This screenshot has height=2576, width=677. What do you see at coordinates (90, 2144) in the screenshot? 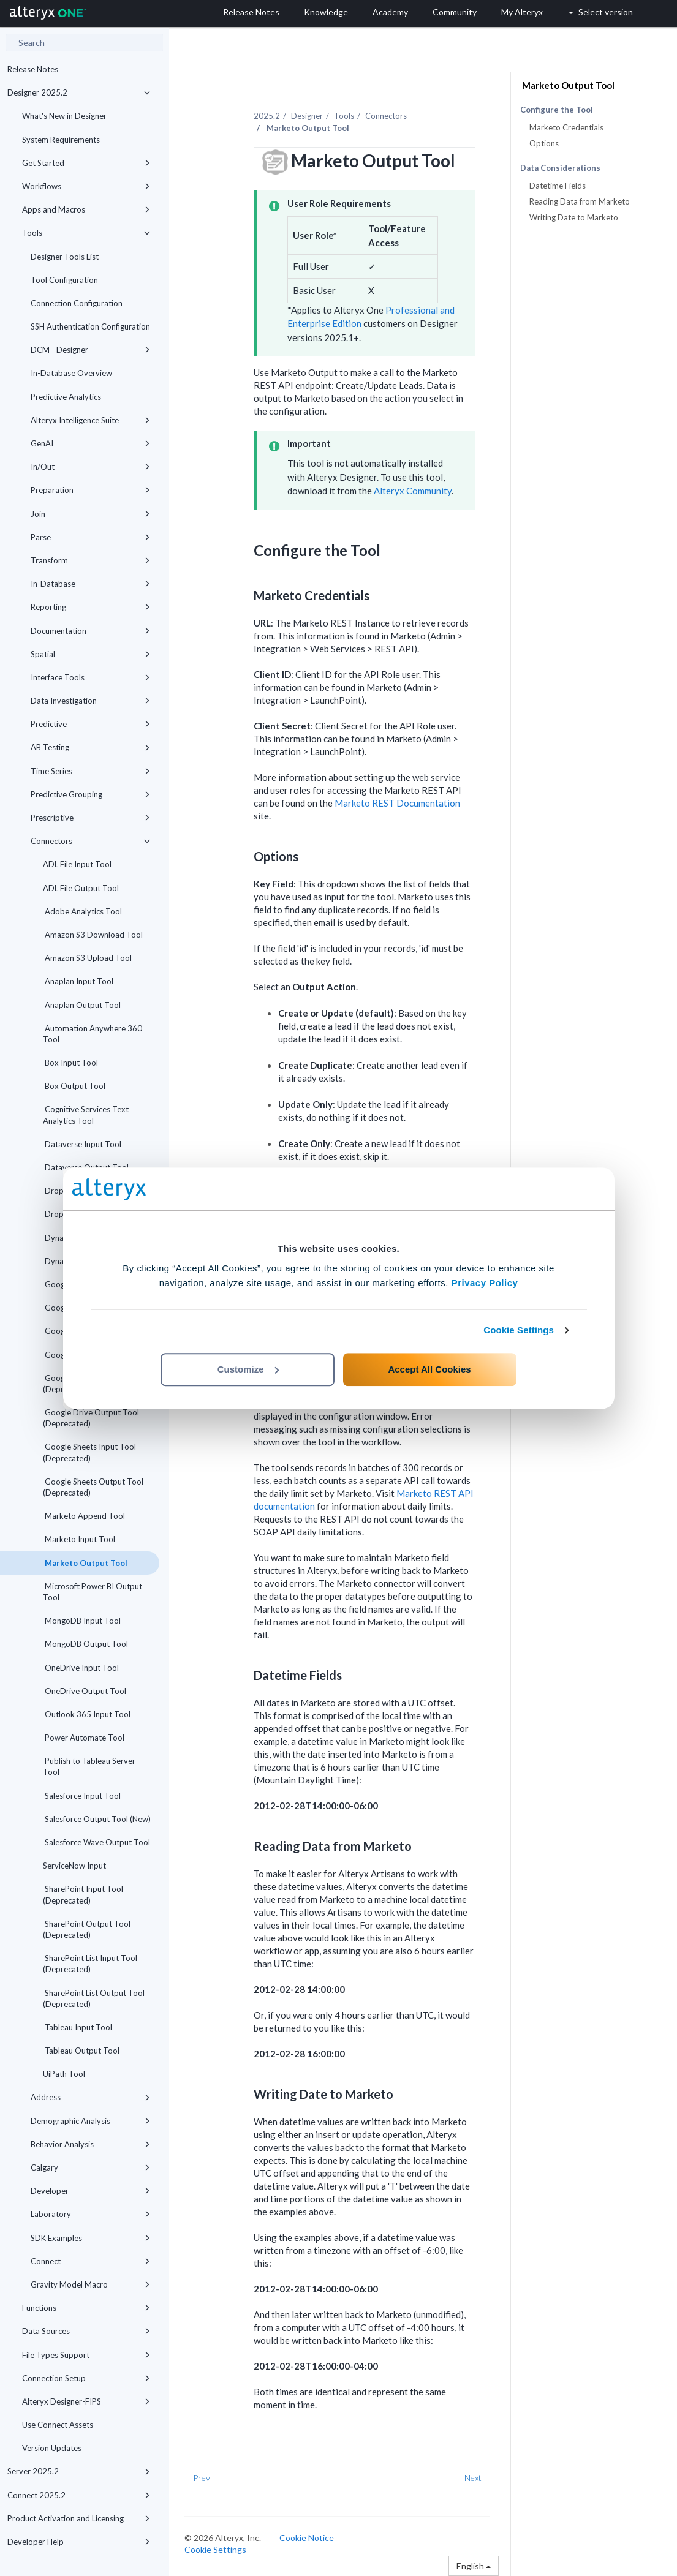
I see `Behavior Analysis` at bounding box center [90, 2144].